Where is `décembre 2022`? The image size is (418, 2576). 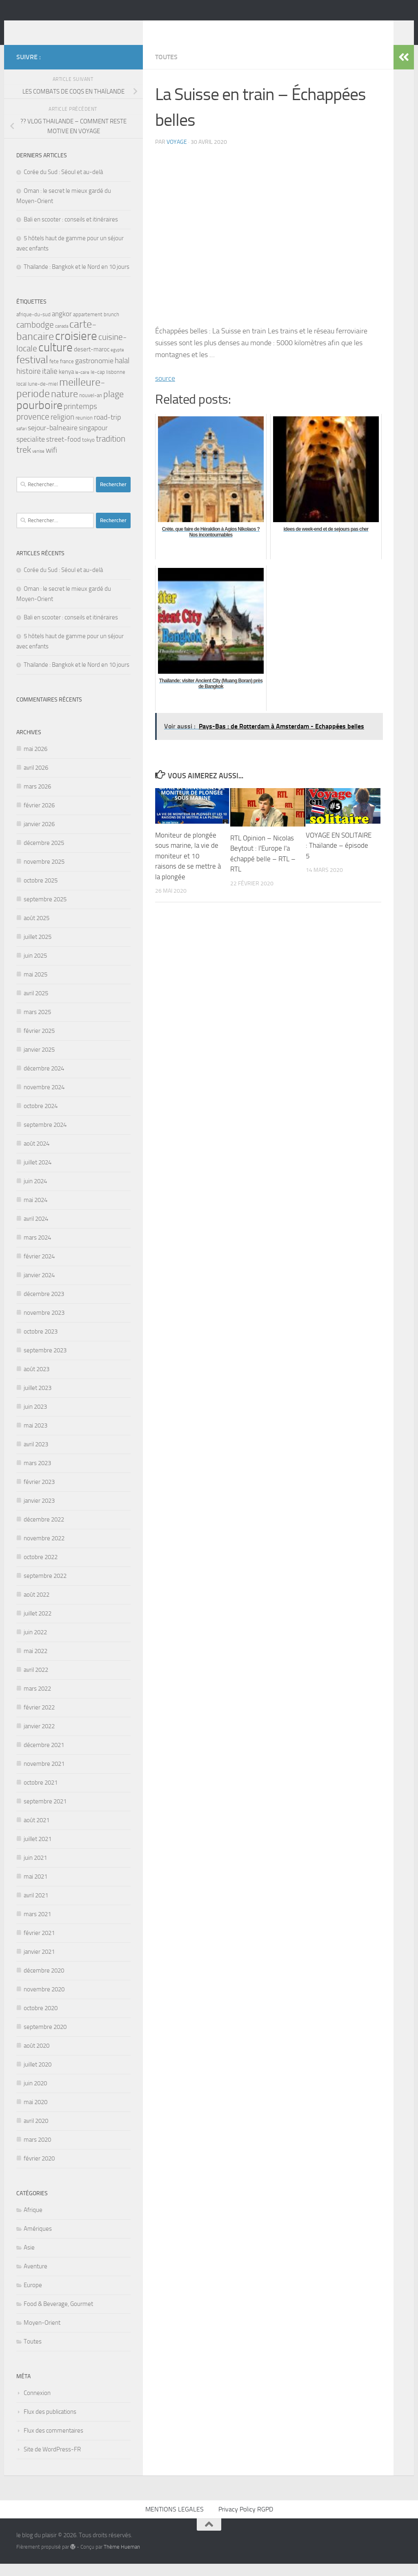
décembre 2022 is located at coordinates (44, 1531).